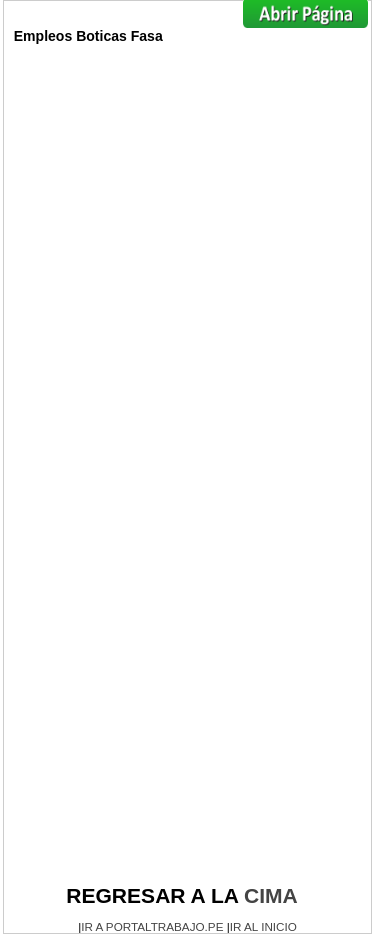  What do you see at coordinates (263, 926) in the screenshot?
I see `IR AL INICIO` at bounding box center [263, 926].